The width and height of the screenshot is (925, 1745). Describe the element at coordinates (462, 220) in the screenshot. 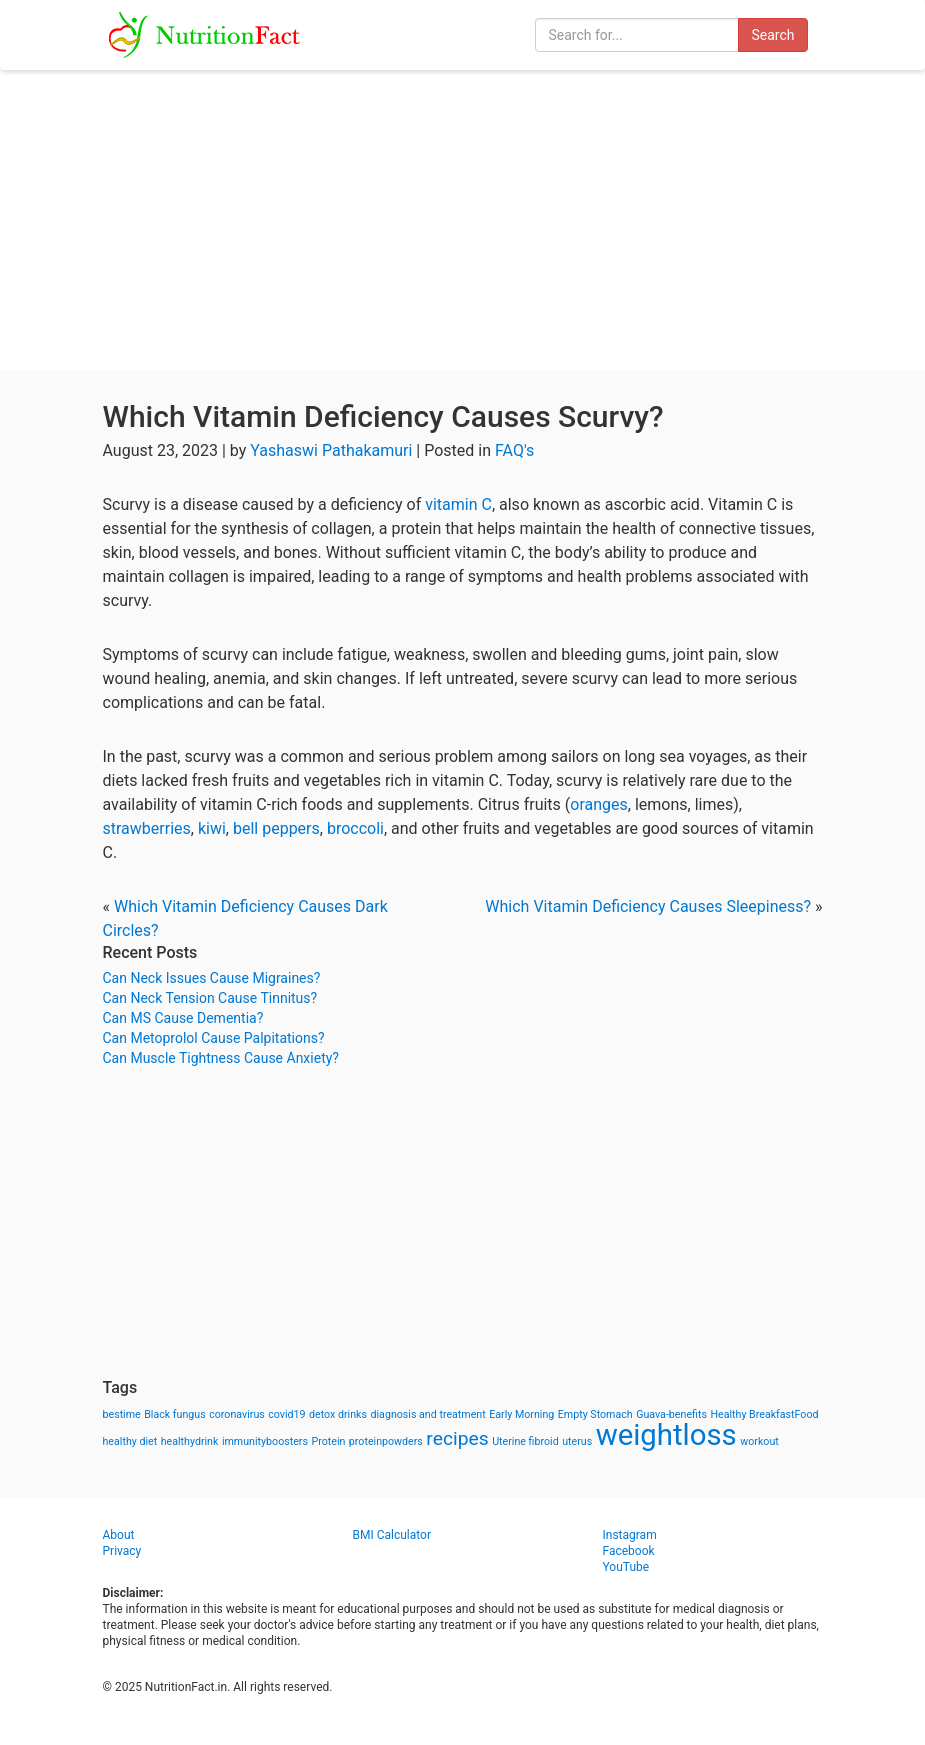

I see `[Advertisement]` at that location.